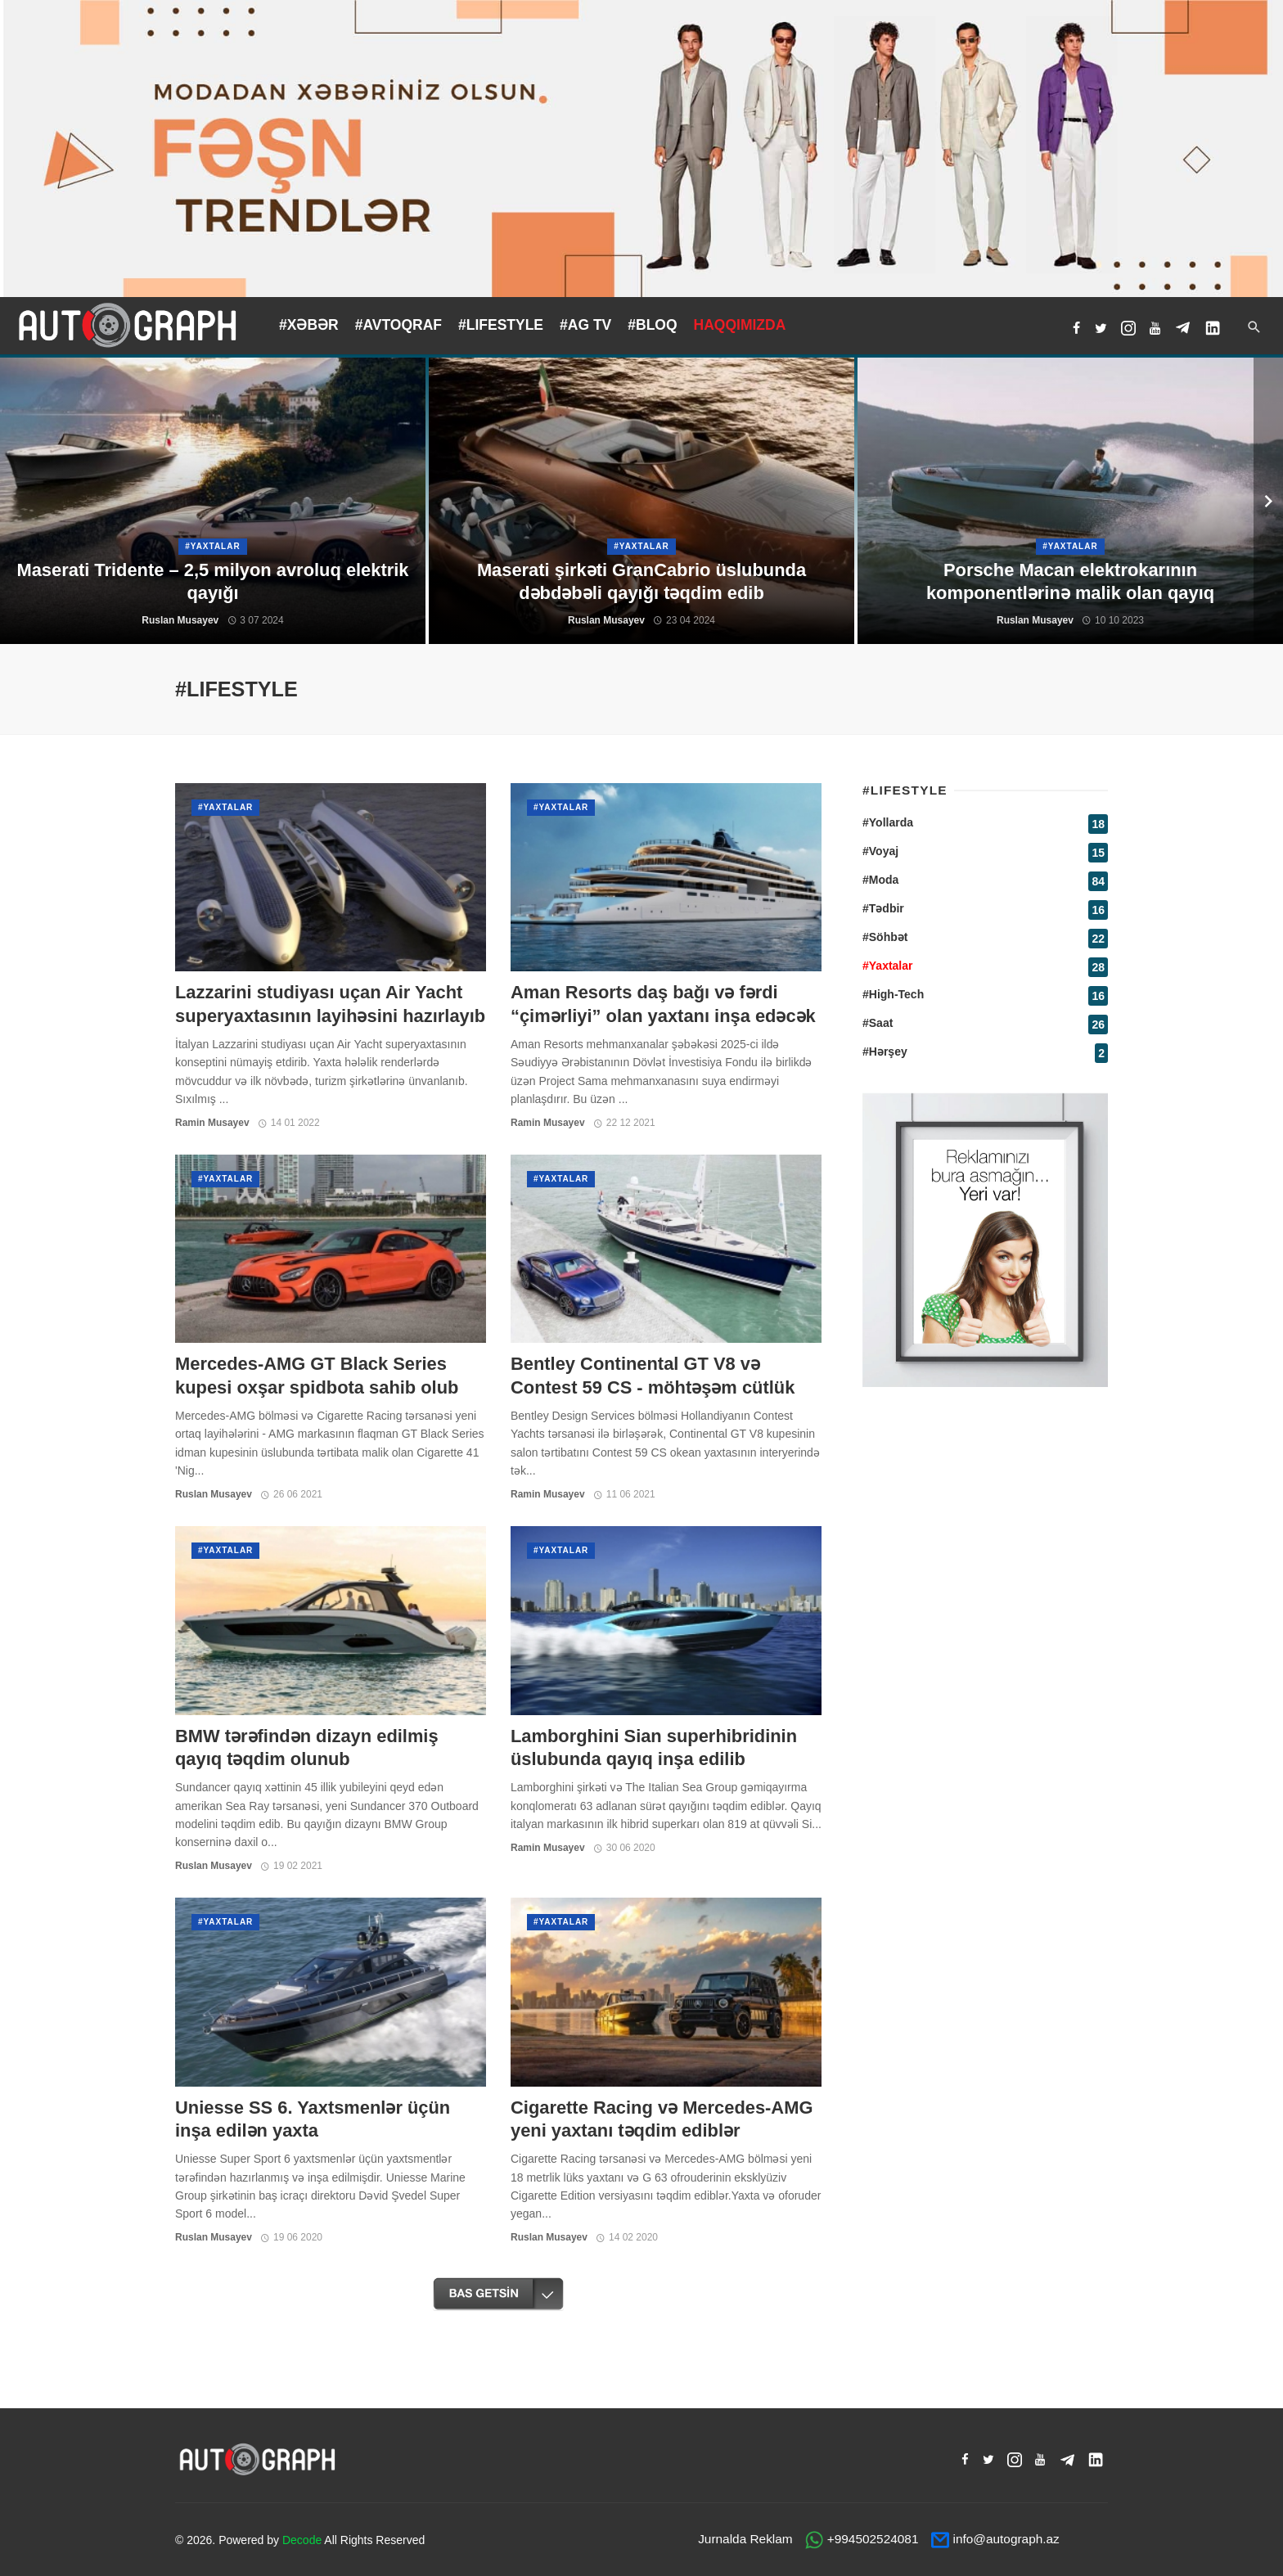 The width and height of the screenshot is (1283, 2576). What do you see at coordinates (884, 936) in the screenshot?
I see `#Söhbət` at bounding box center [884, 936].